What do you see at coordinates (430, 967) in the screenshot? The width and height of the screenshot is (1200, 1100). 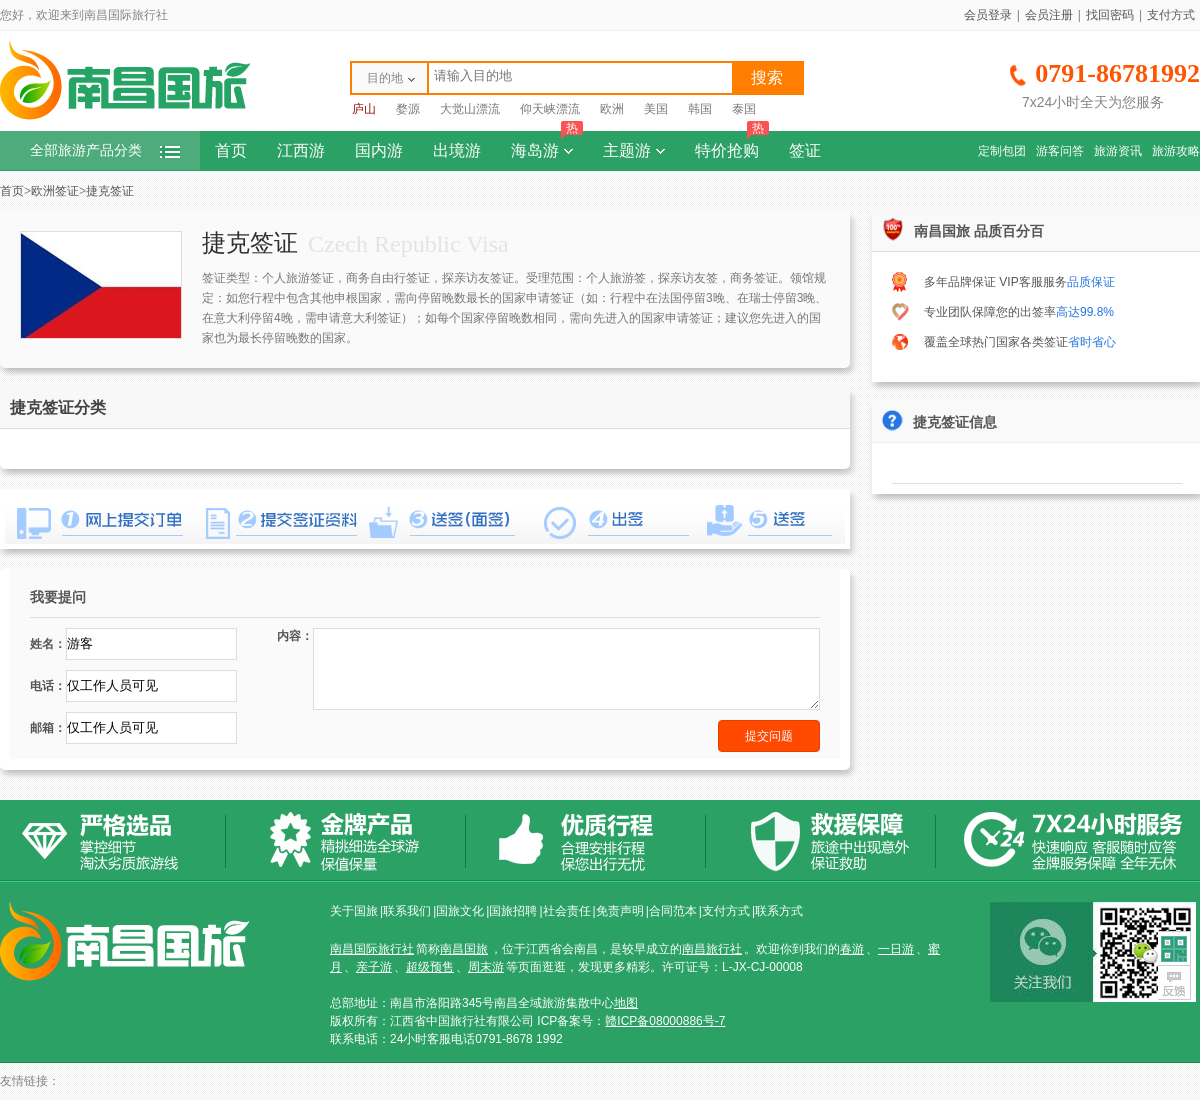 I see `超级预售` at bounding box center [430, 967].